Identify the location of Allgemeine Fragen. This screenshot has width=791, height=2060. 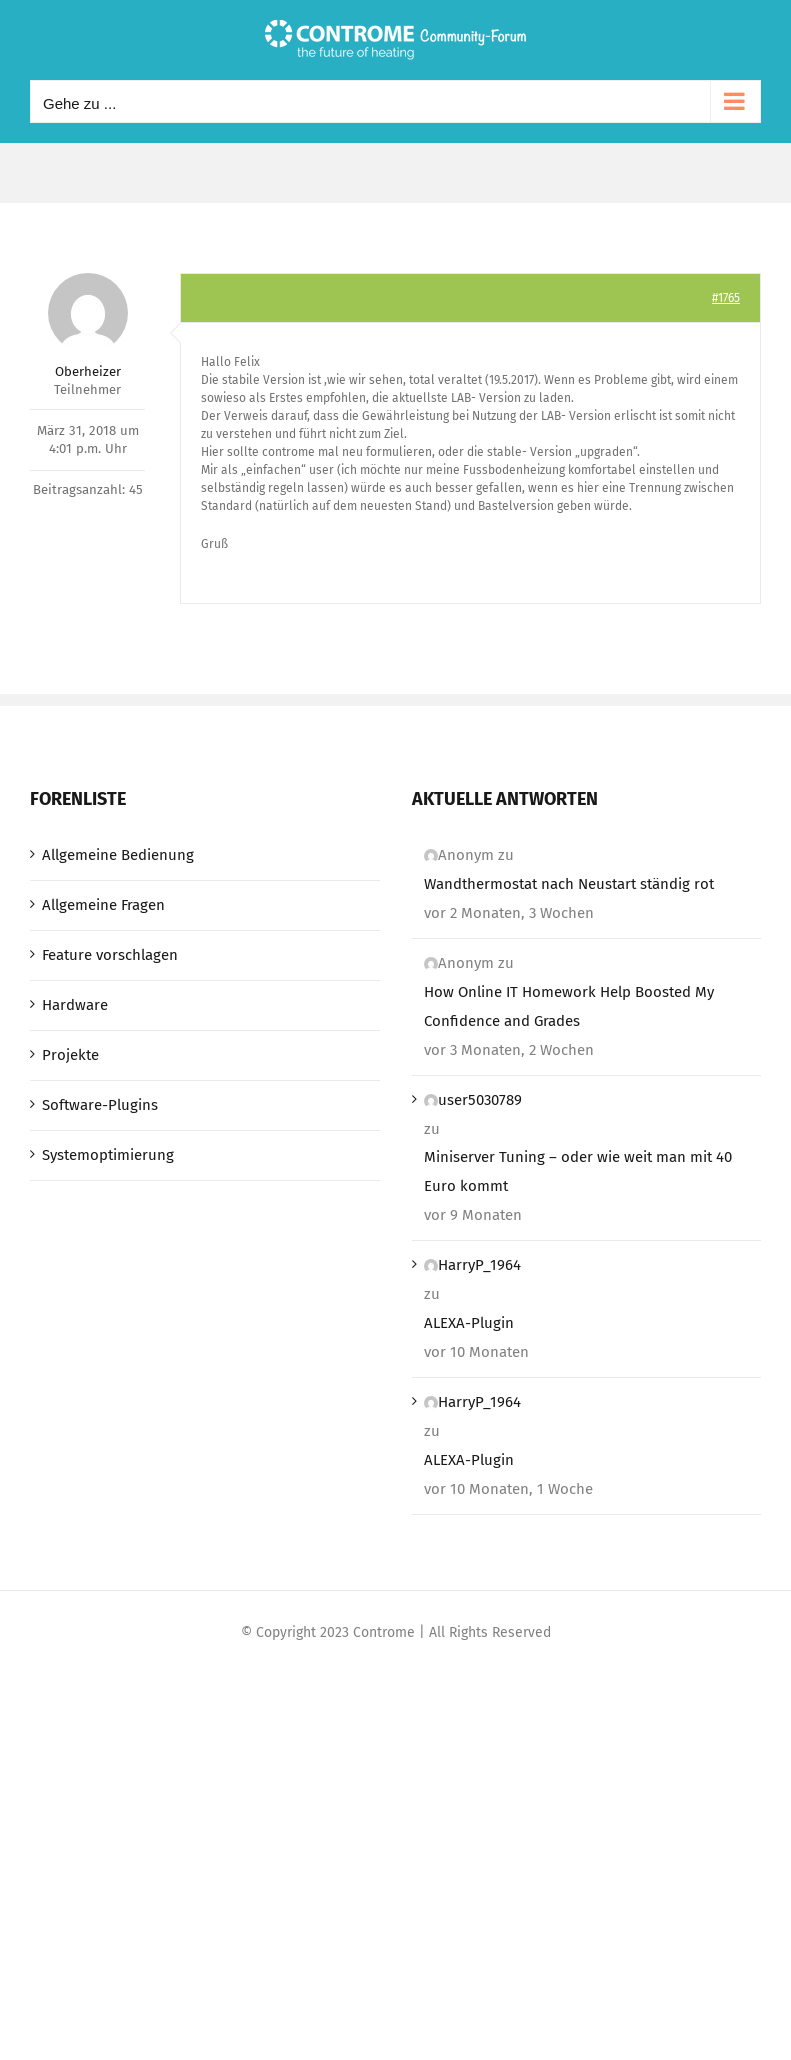
(103, 905).